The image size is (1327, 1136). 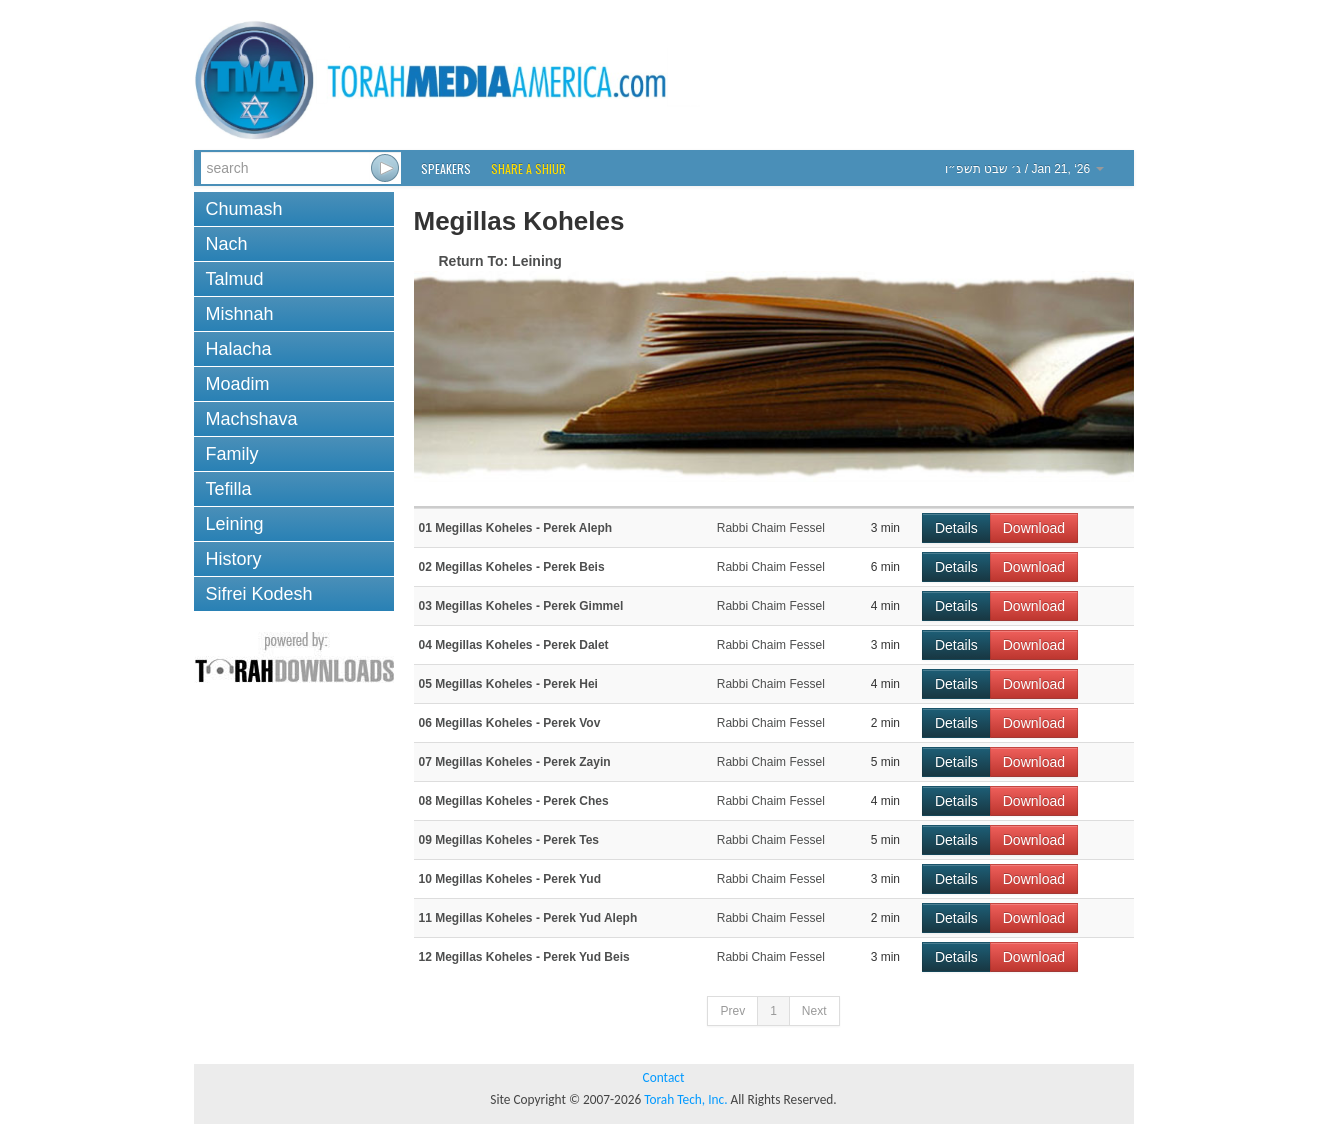 I want to click on Tefilla, so click(x=229, y=489).